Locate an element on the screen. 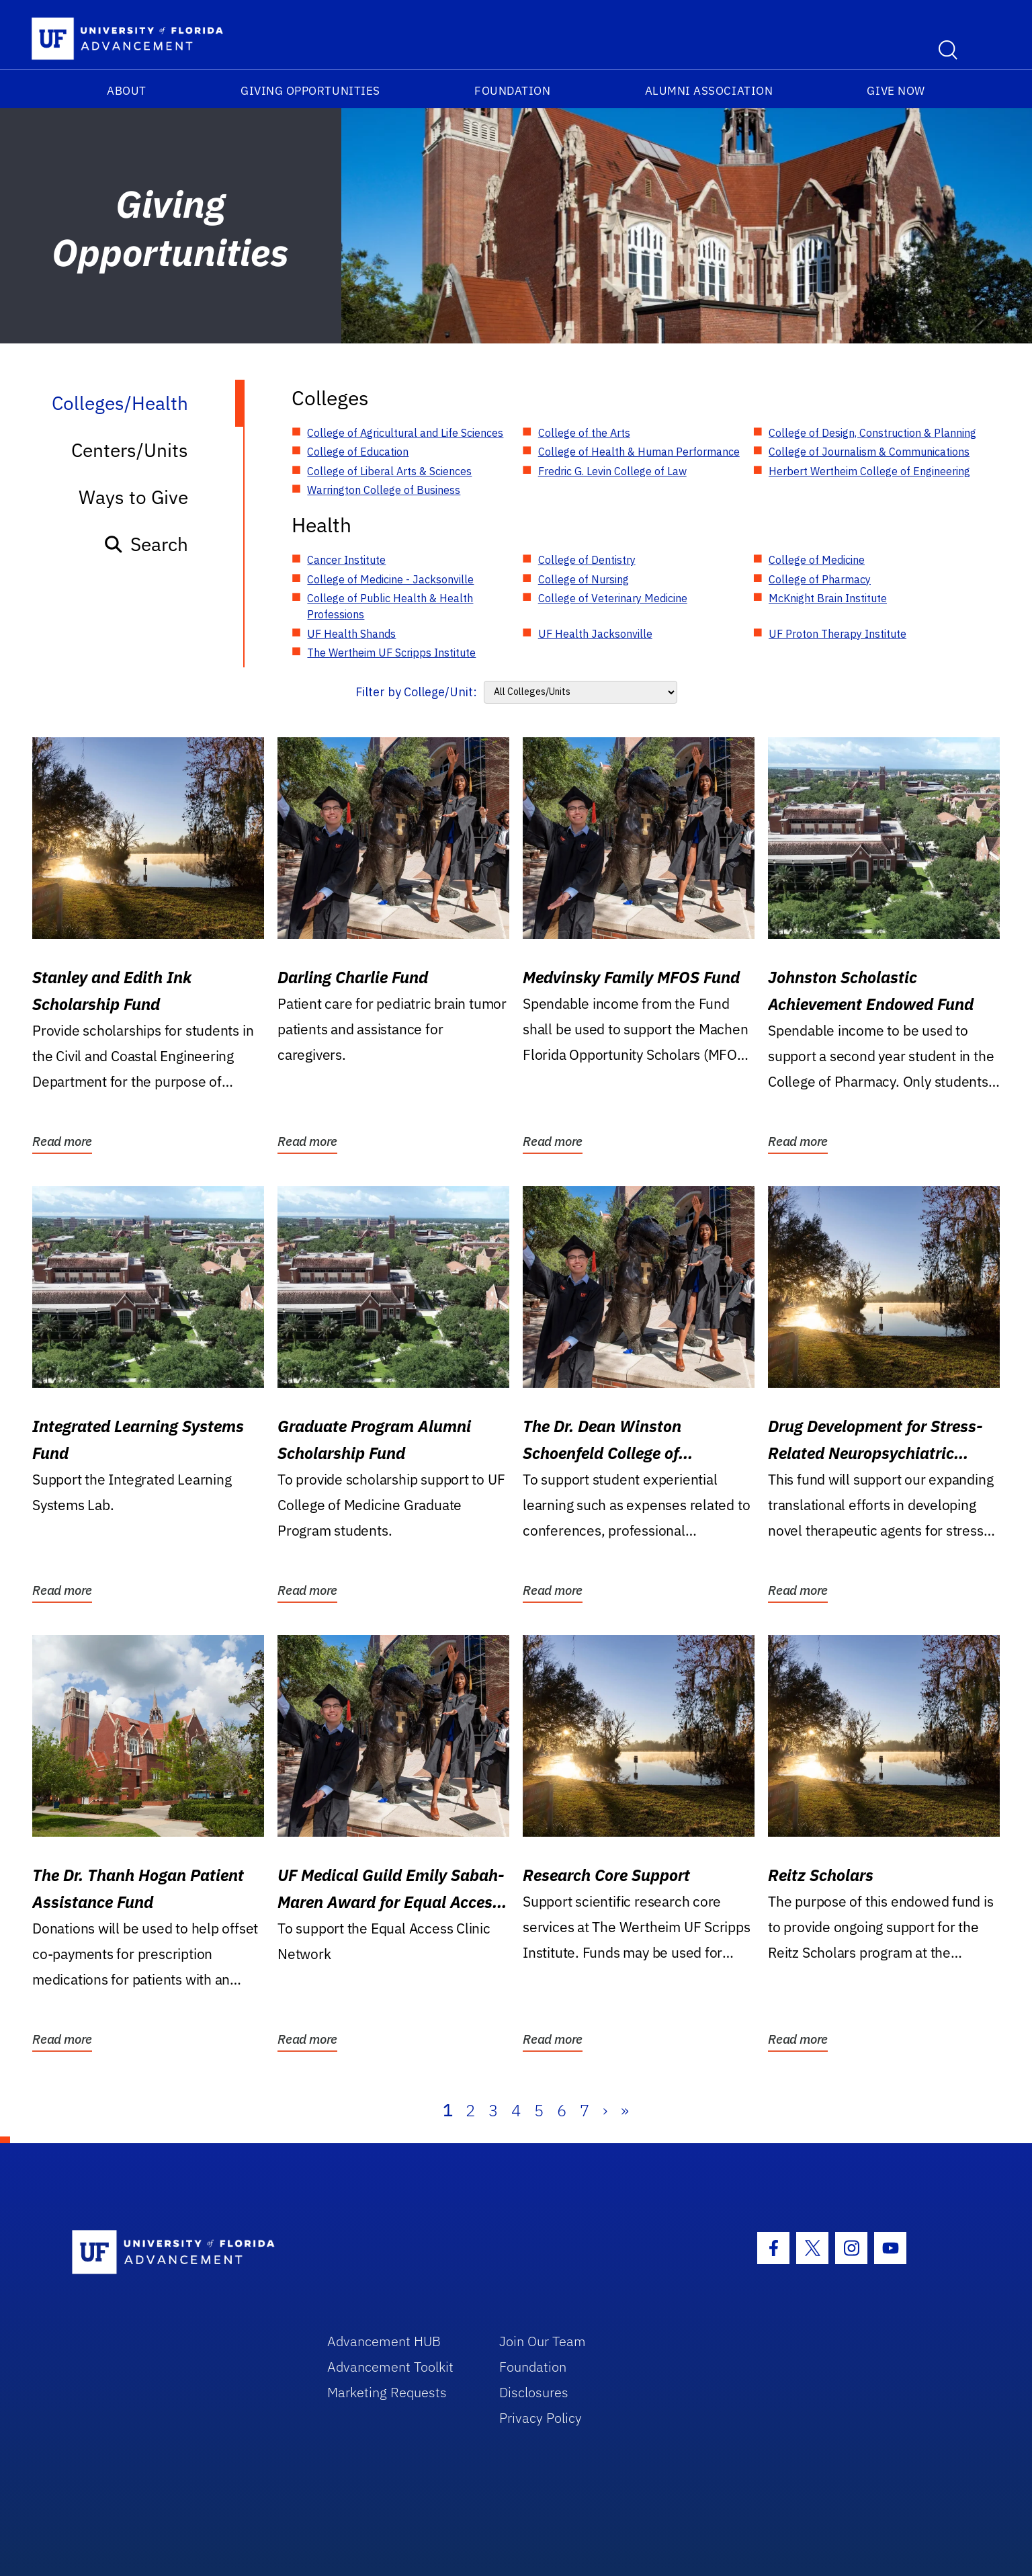 The height and width of the screenshot is (2576, 1032). Foundation is located at coordinates (512, 90).